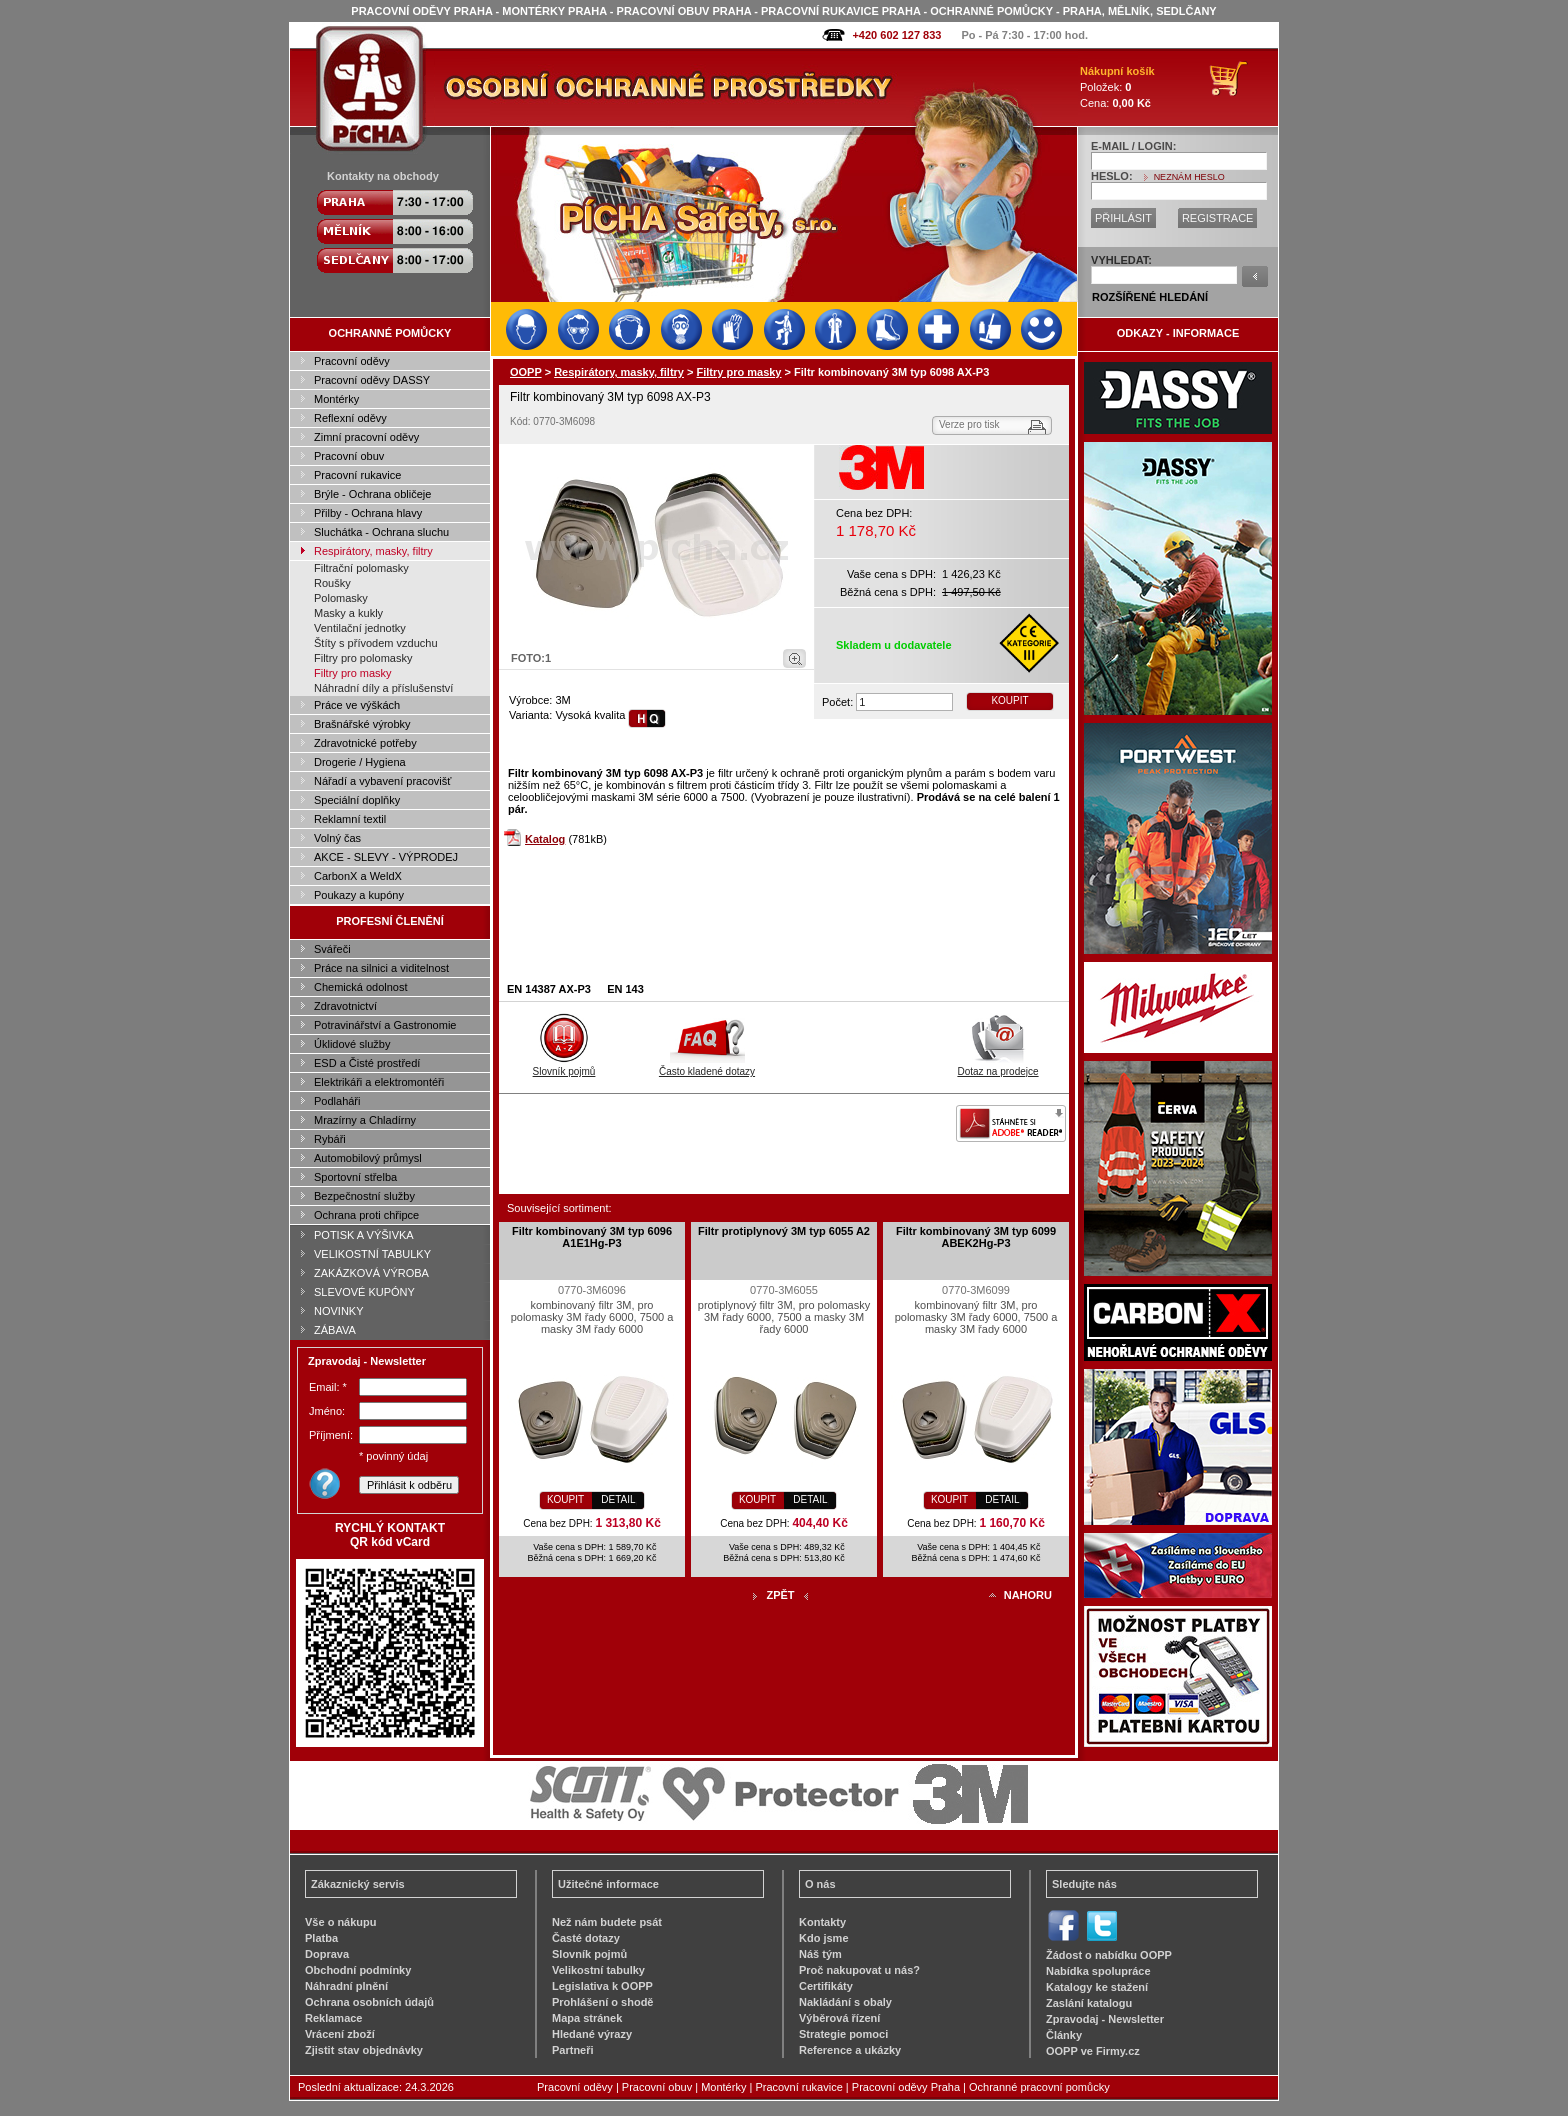 The height and width of the screenshot is (2116, 1568). Describe the element at coordinates (586, 1938) in the screenshot. I see `Časté dotazy` at that location.